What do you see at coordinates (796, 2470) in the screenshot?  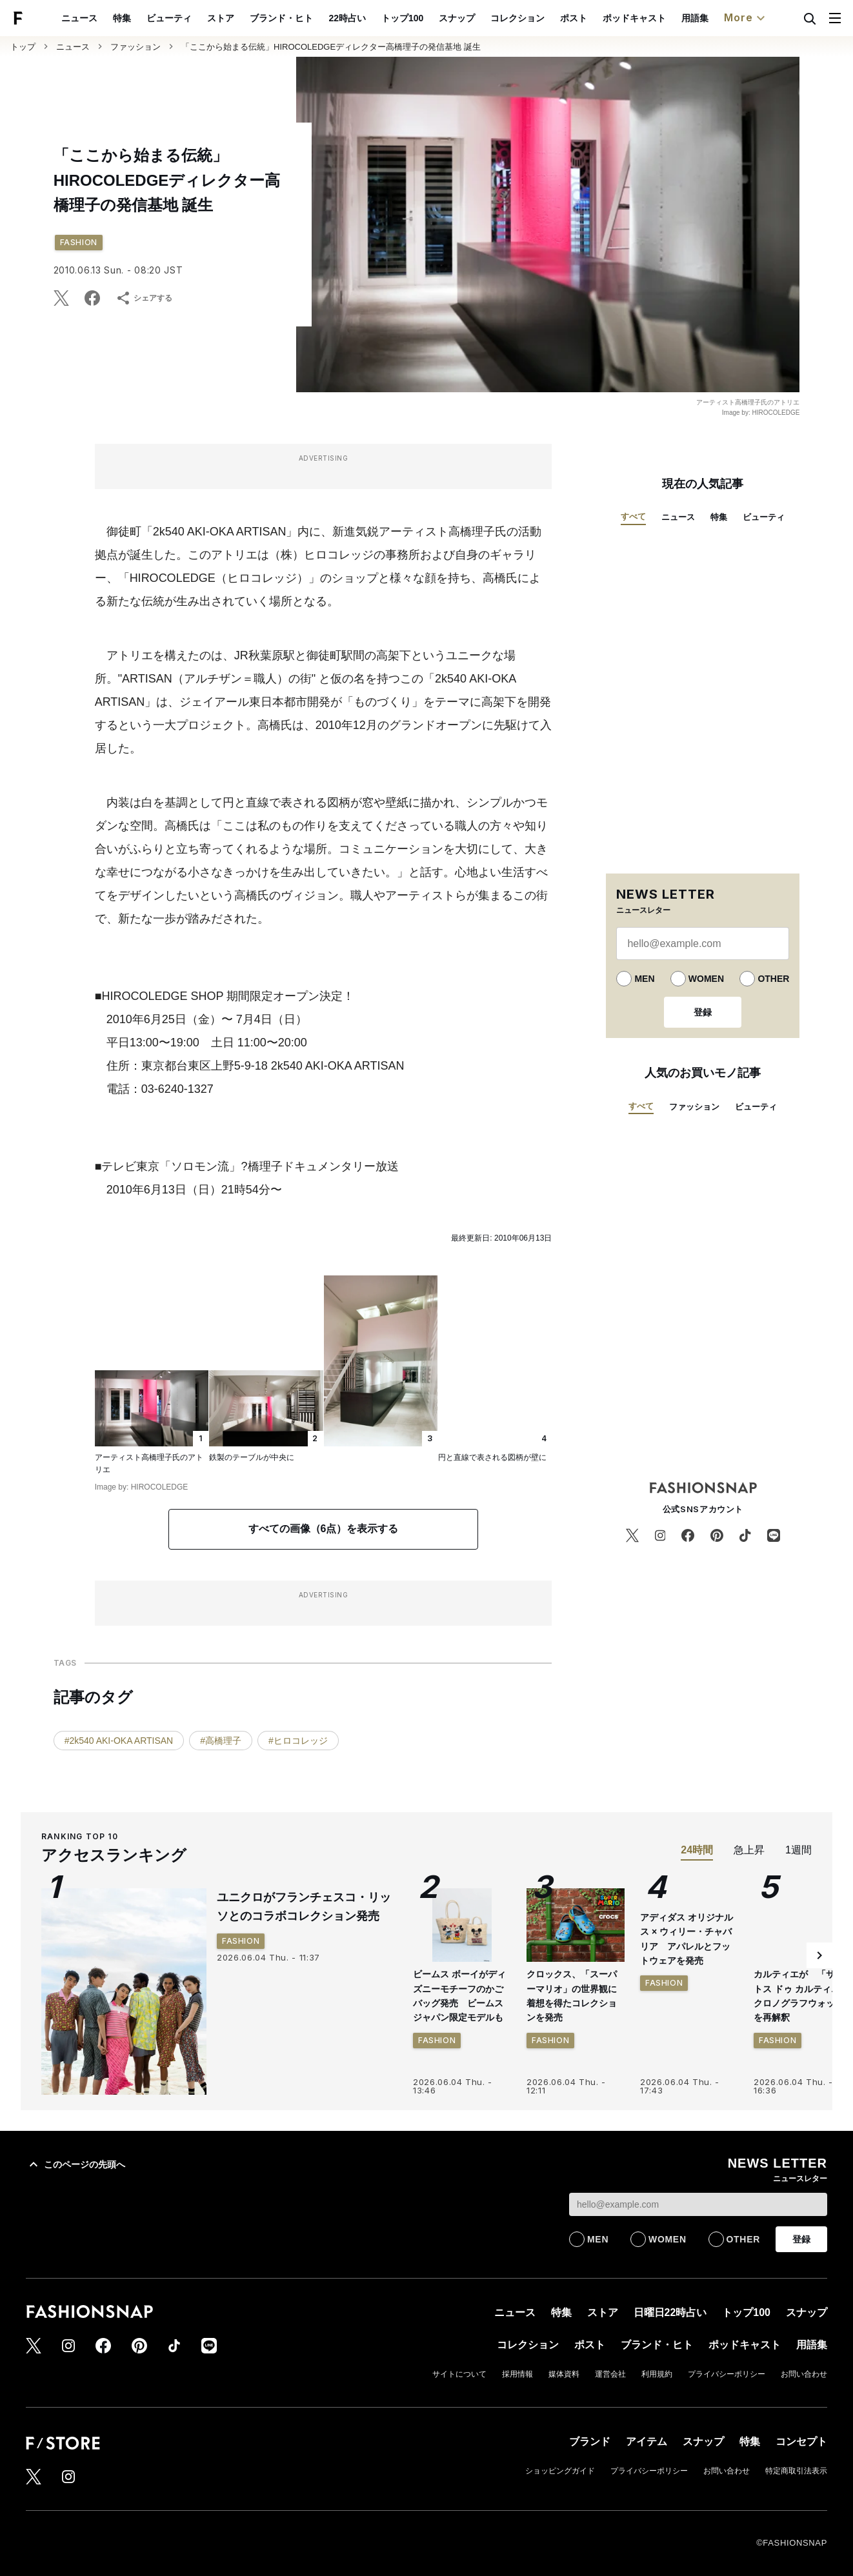 I see `特定商取引法表示` at bounding box center [796, 2470].